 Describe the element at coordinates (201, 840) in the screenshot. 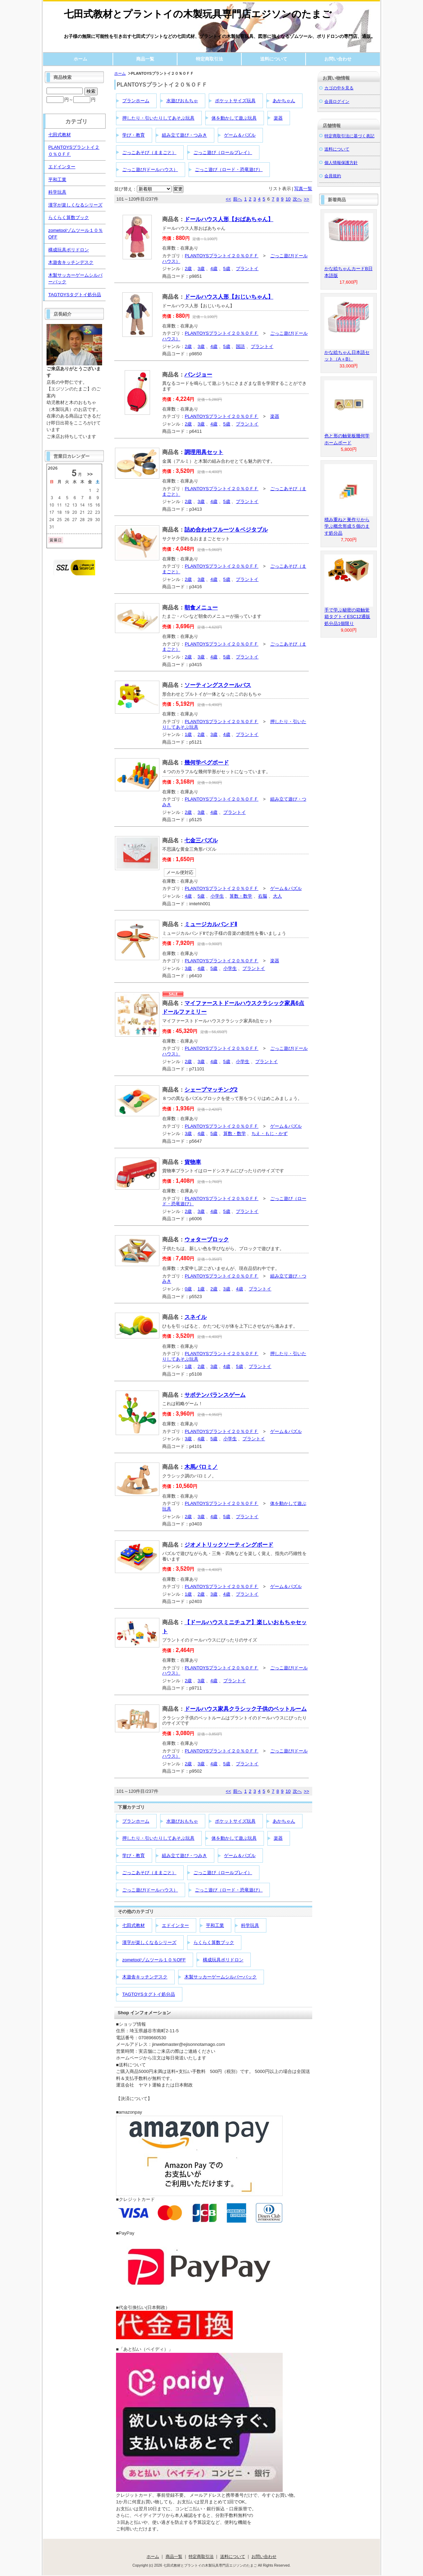

I see `七金三パズル` at that location.